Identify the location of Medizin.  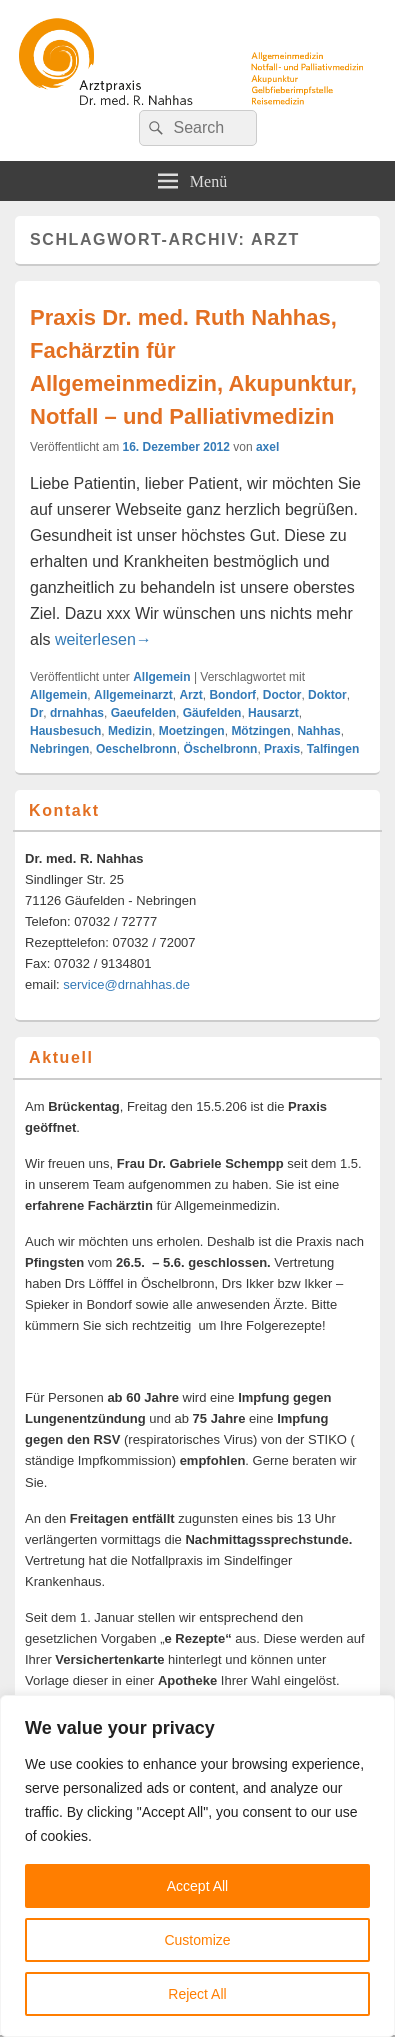
(130, 731).